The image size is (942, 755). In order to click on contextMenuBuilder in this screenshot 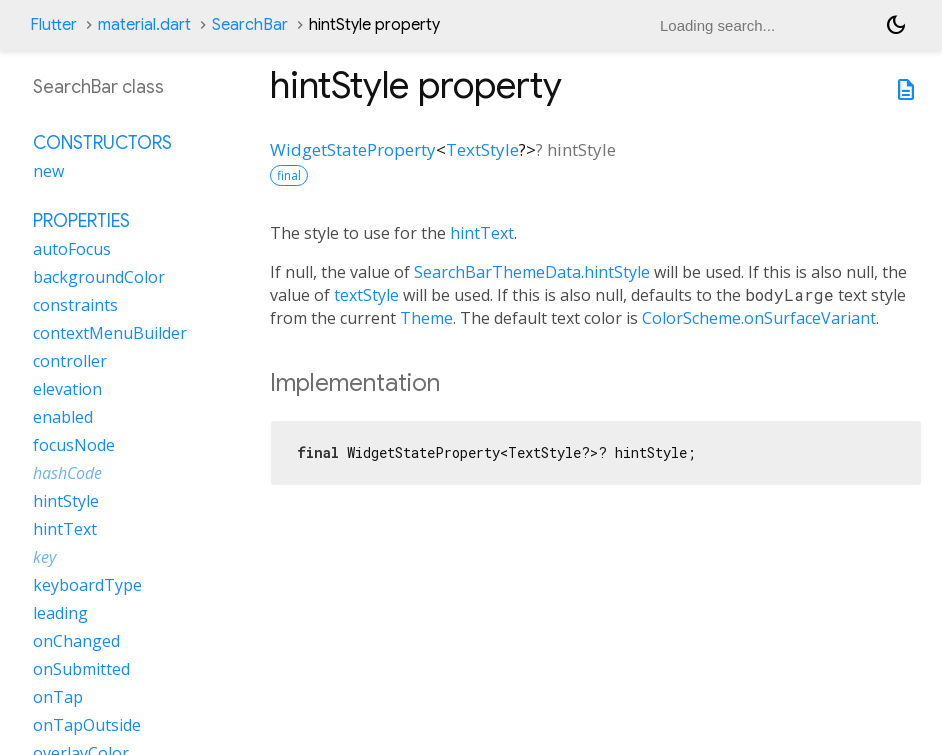, I will do `click(110, 333)`.